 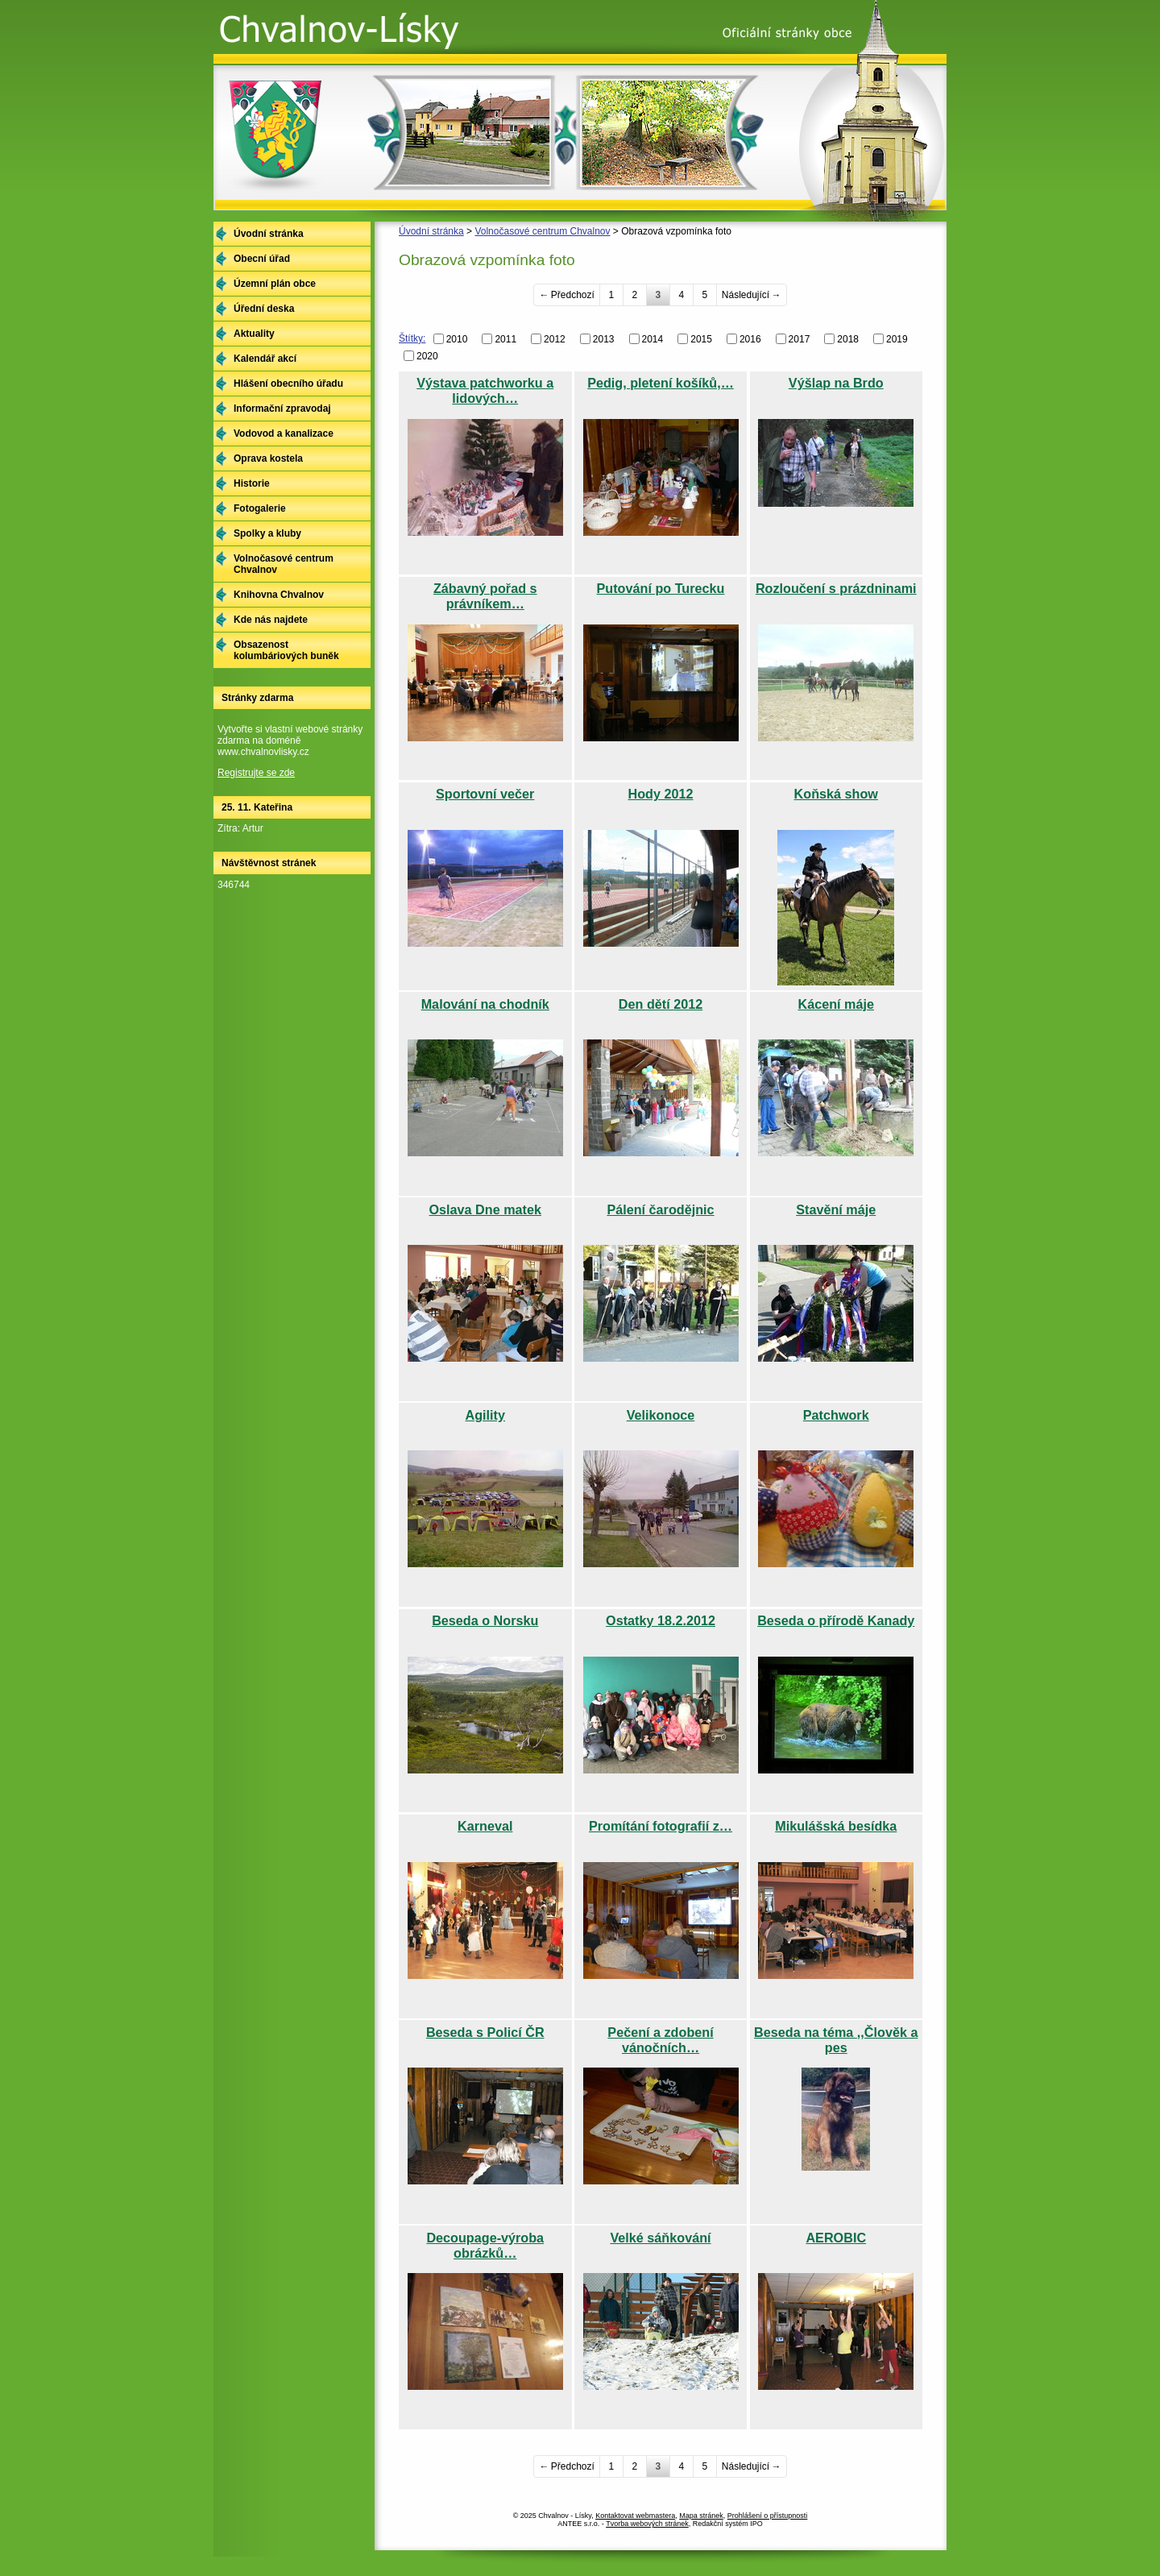 What do you see at coordinates (660, 382) in the screenshot?
I see `Pedig, pletení košíků,…` at bounding box center [660, 382].